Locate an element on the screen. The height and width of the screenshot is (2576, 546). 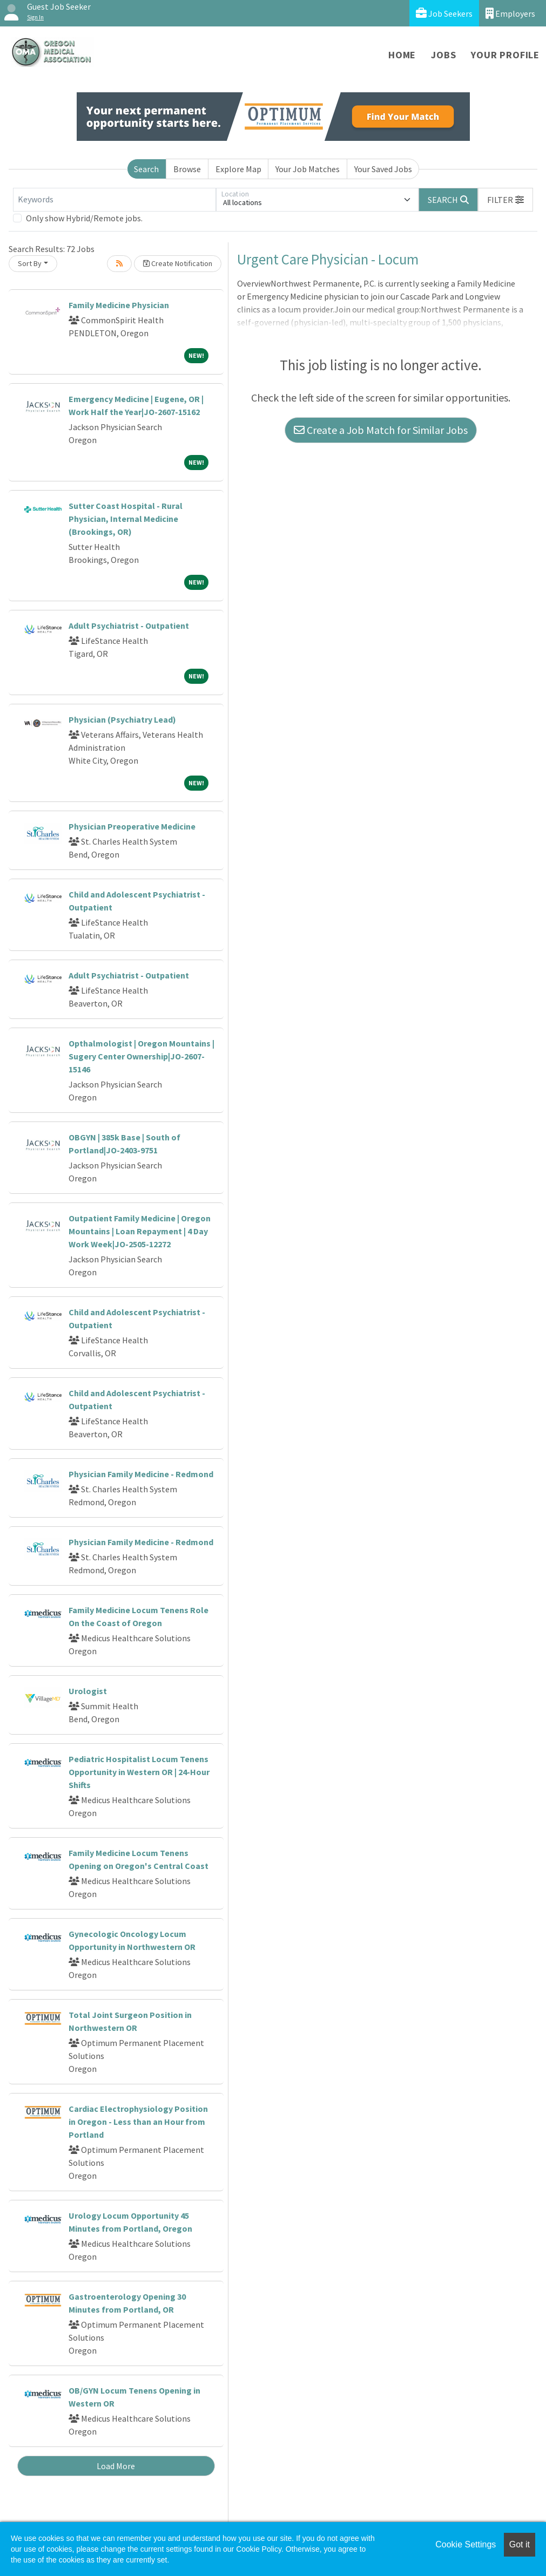
Job Seekers is located at coordinates (444, 13).